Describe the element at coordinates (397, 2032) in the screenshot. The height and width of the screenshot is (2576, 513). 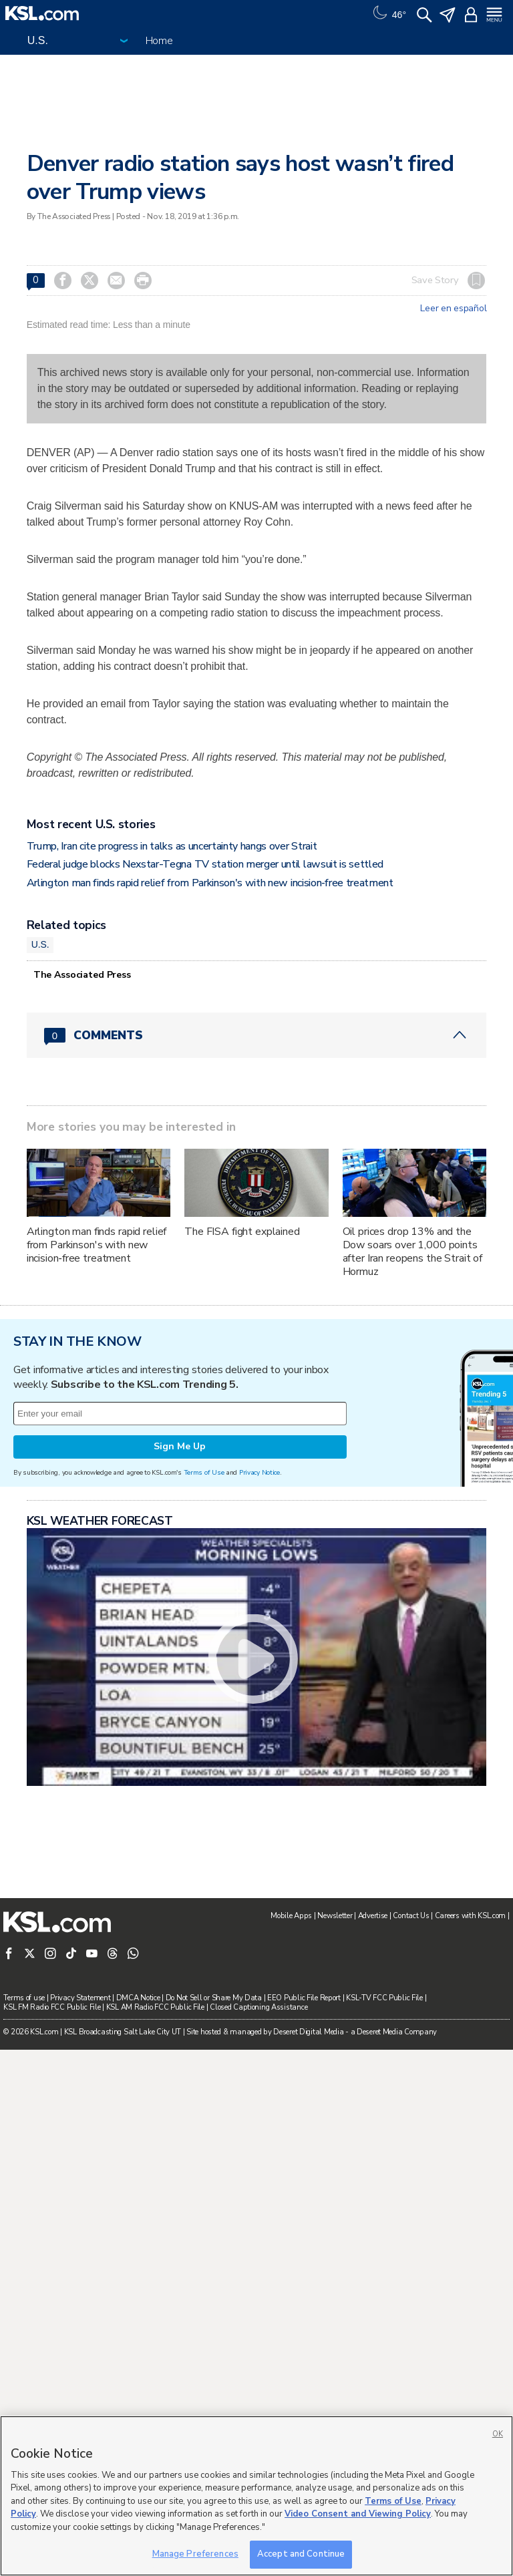
I see `Deseret Media Company` at that location.